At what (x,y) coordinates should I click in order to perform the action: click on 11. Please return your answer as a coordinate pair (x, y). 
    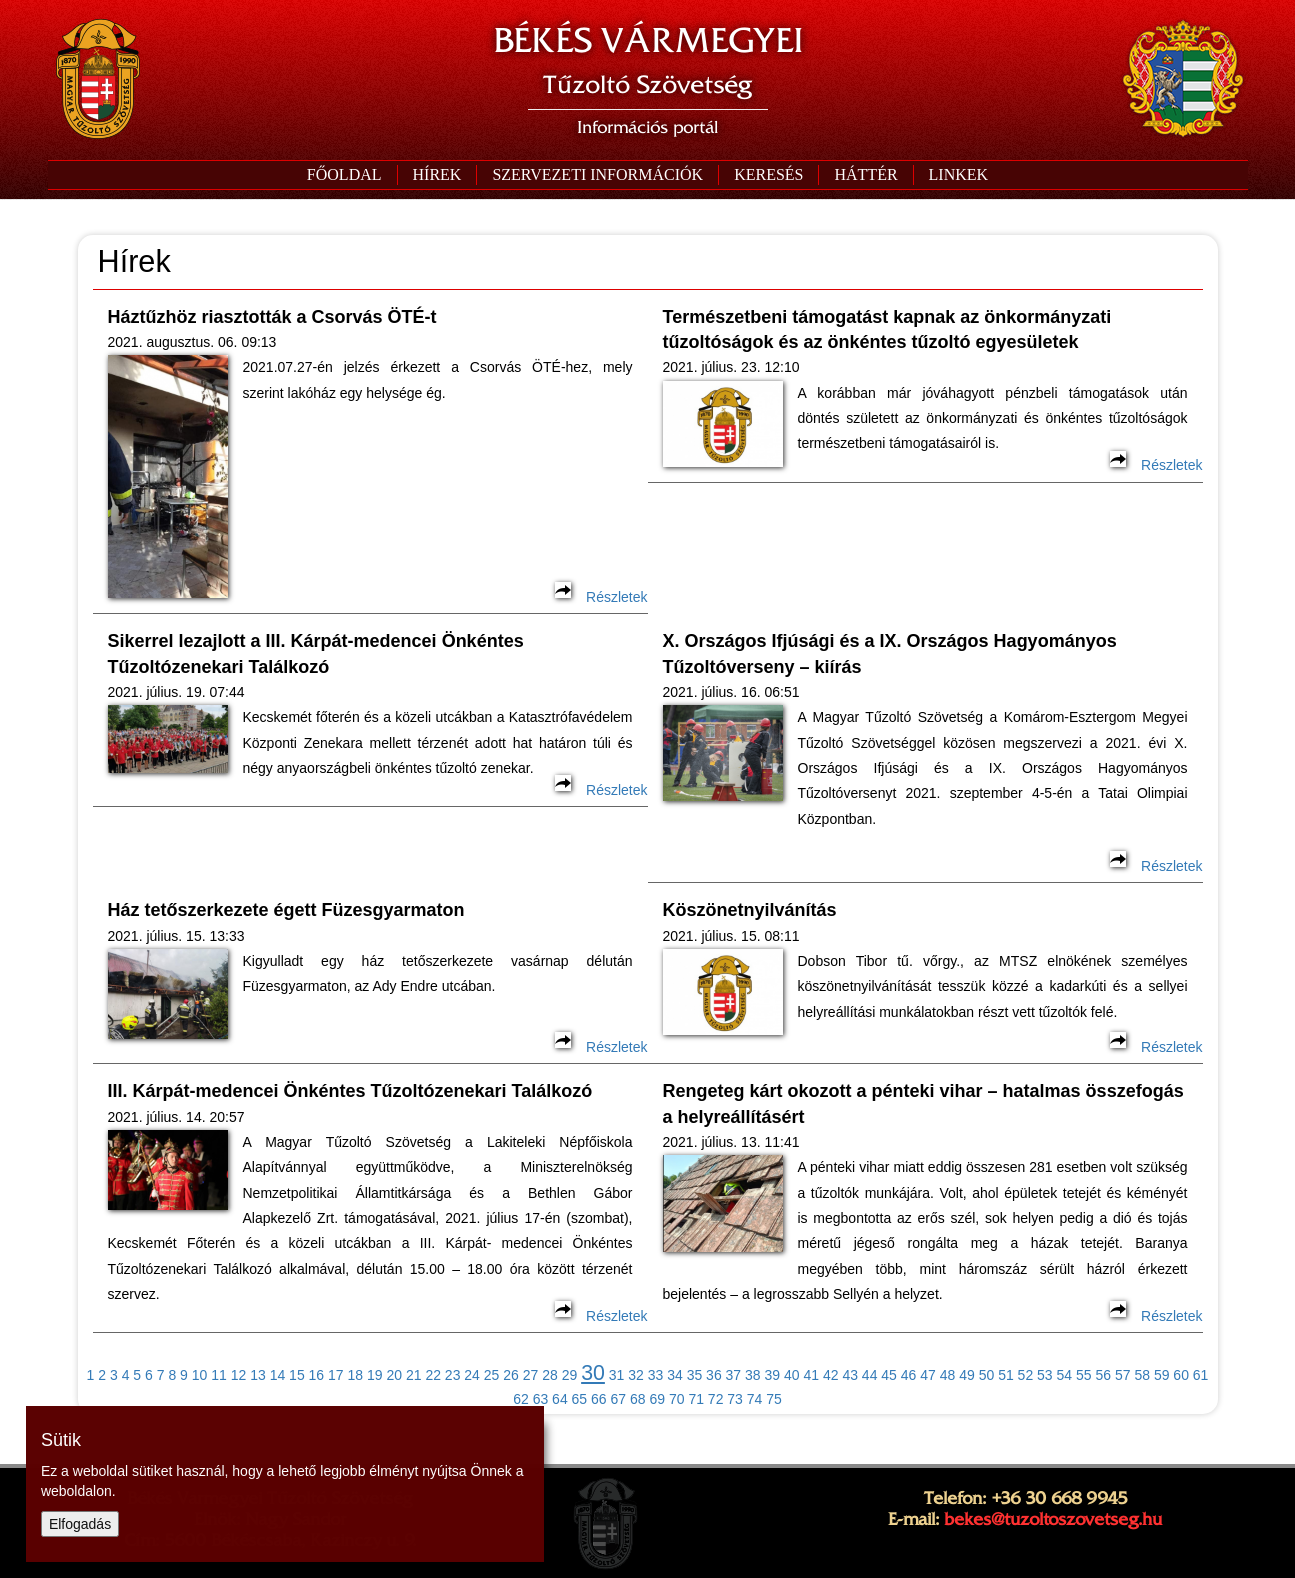
    Looking at the image, I should click on (219, 1375).